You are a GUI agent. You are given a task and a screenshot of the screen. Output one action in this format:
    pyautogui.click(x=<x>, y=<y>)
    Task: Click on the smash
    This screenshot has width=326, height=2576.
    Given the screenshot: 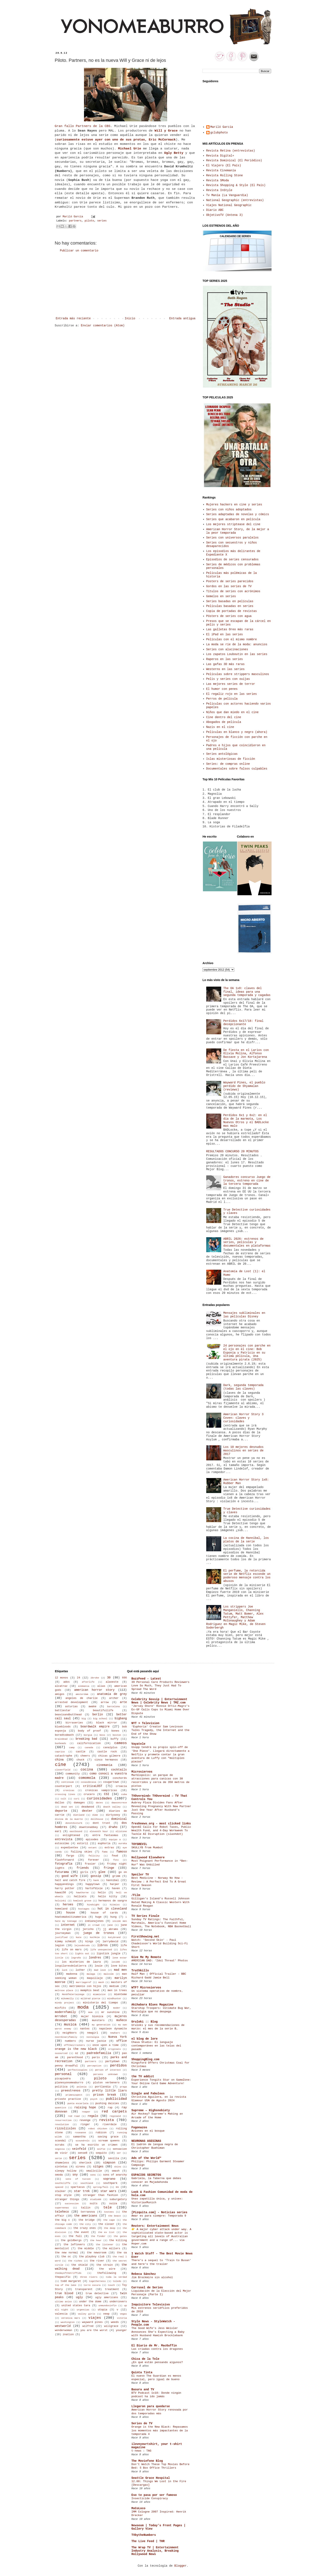 What is the action you would take?
    pyautogui.click(x=116, y=2170)
    